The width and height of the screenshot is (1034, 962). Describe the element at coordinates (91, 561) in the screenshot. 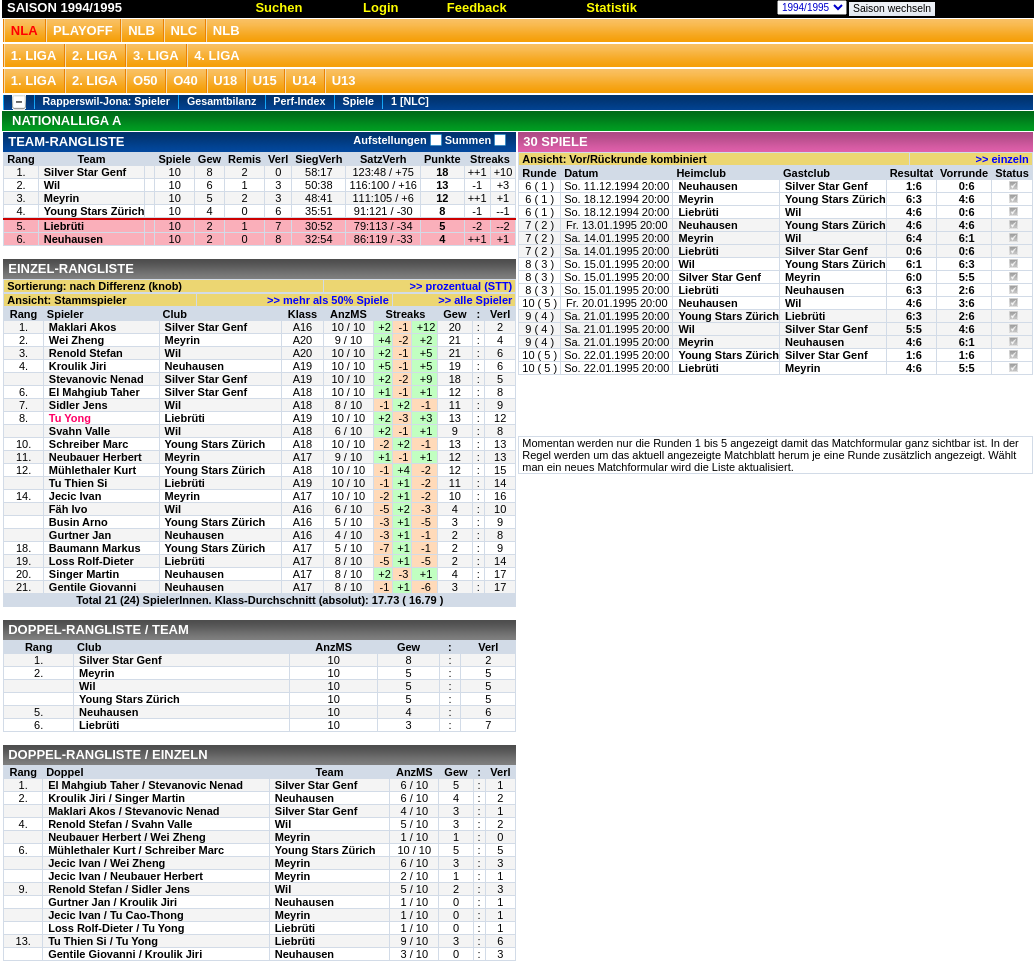

I see `Loss Rolf-Dieter` at that location.